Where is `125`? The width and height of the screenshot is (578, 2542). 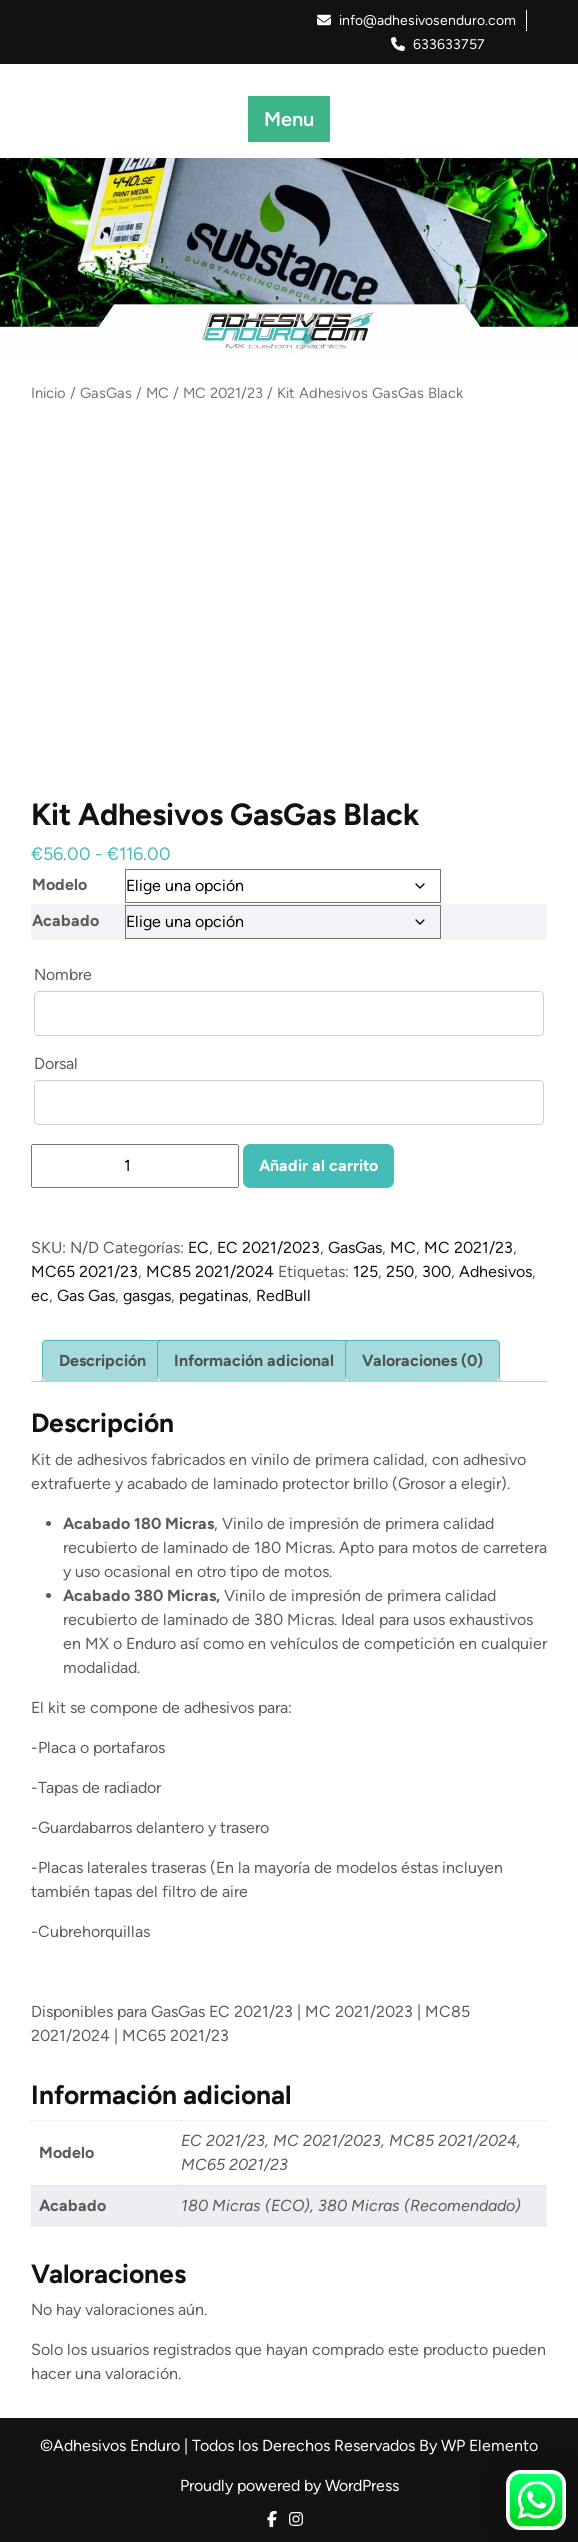
125 is located at coordinates (365, 1271).